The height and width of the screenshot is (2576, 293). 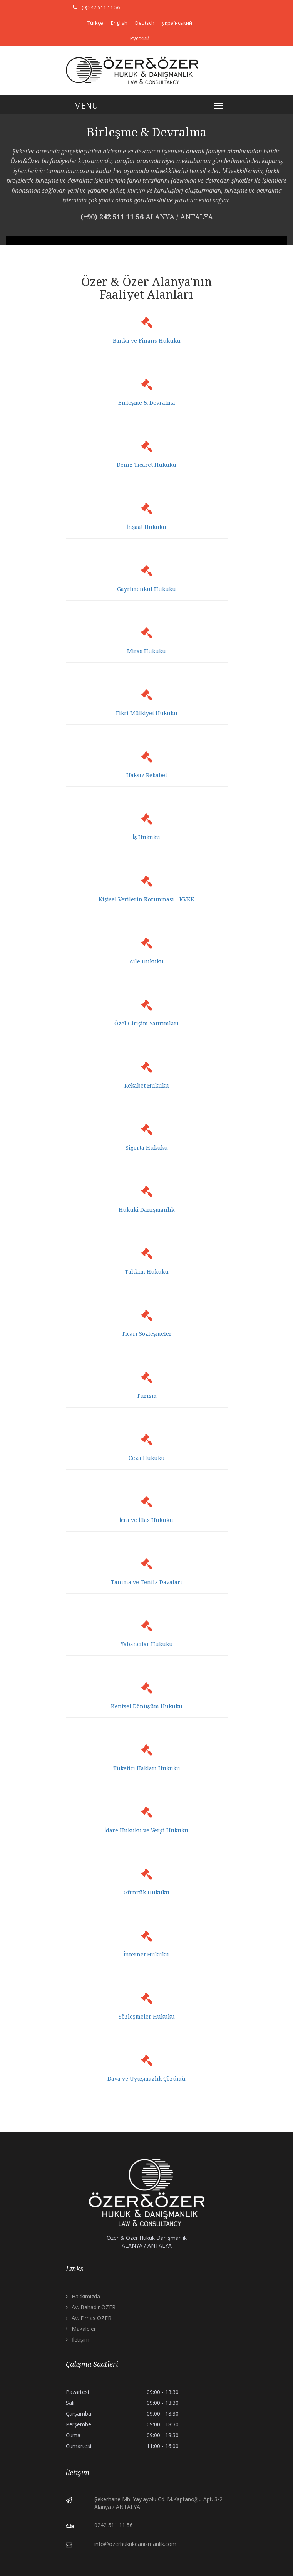 What do you see at coordinates (146, 1706) in the screenshot?
I see `Kentsel Dönüşüm Hukuku` at bounding box center [146, 1706].